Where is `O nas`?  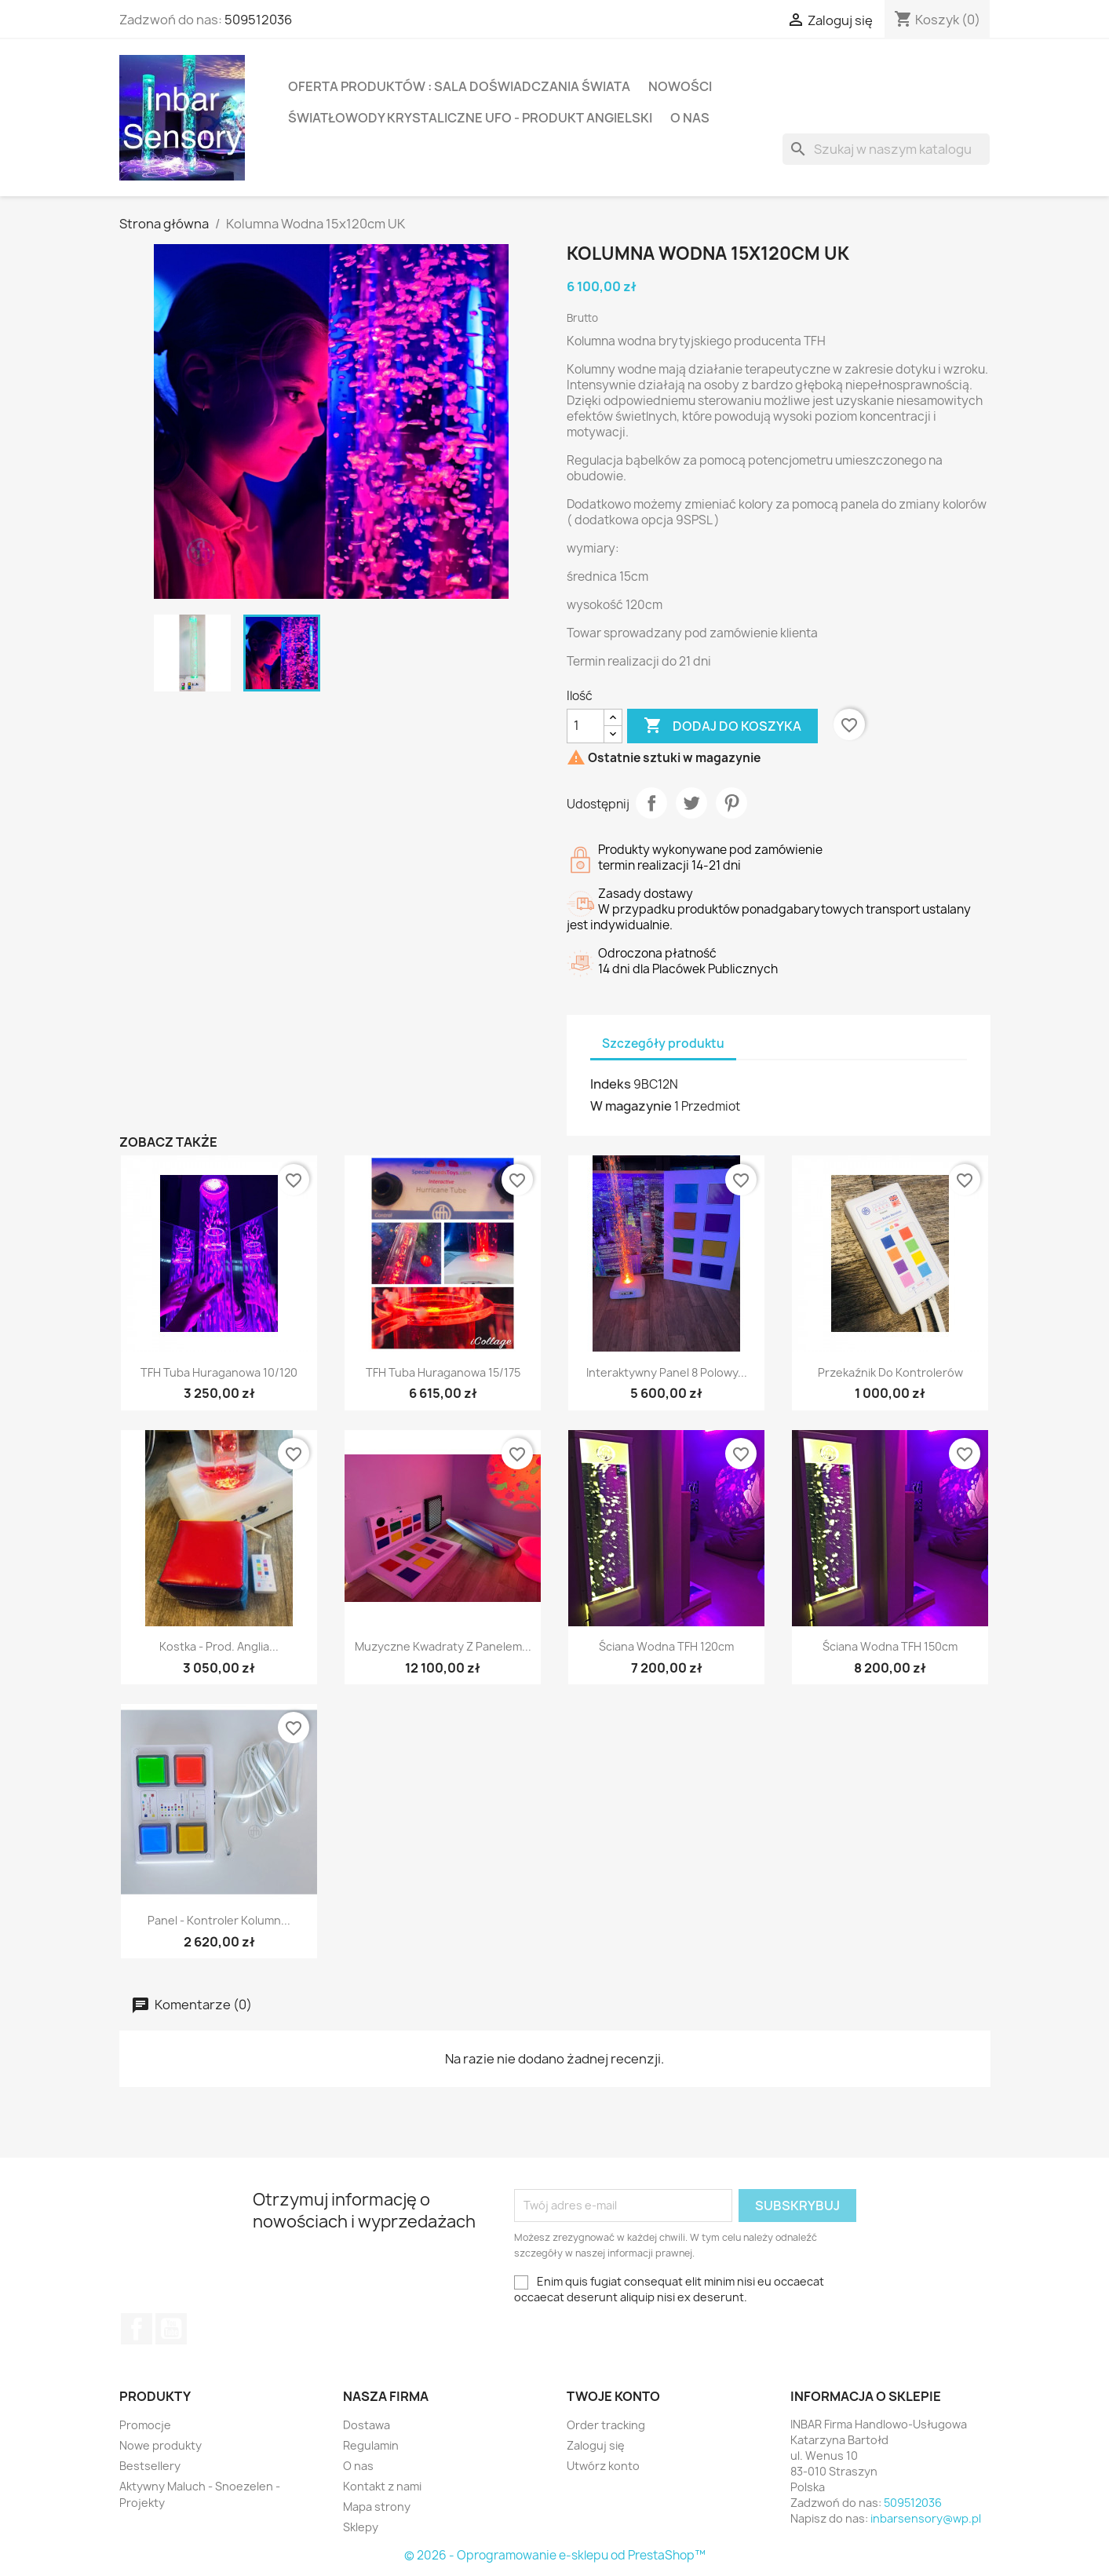
O nas is located at coordinates (690, 117).